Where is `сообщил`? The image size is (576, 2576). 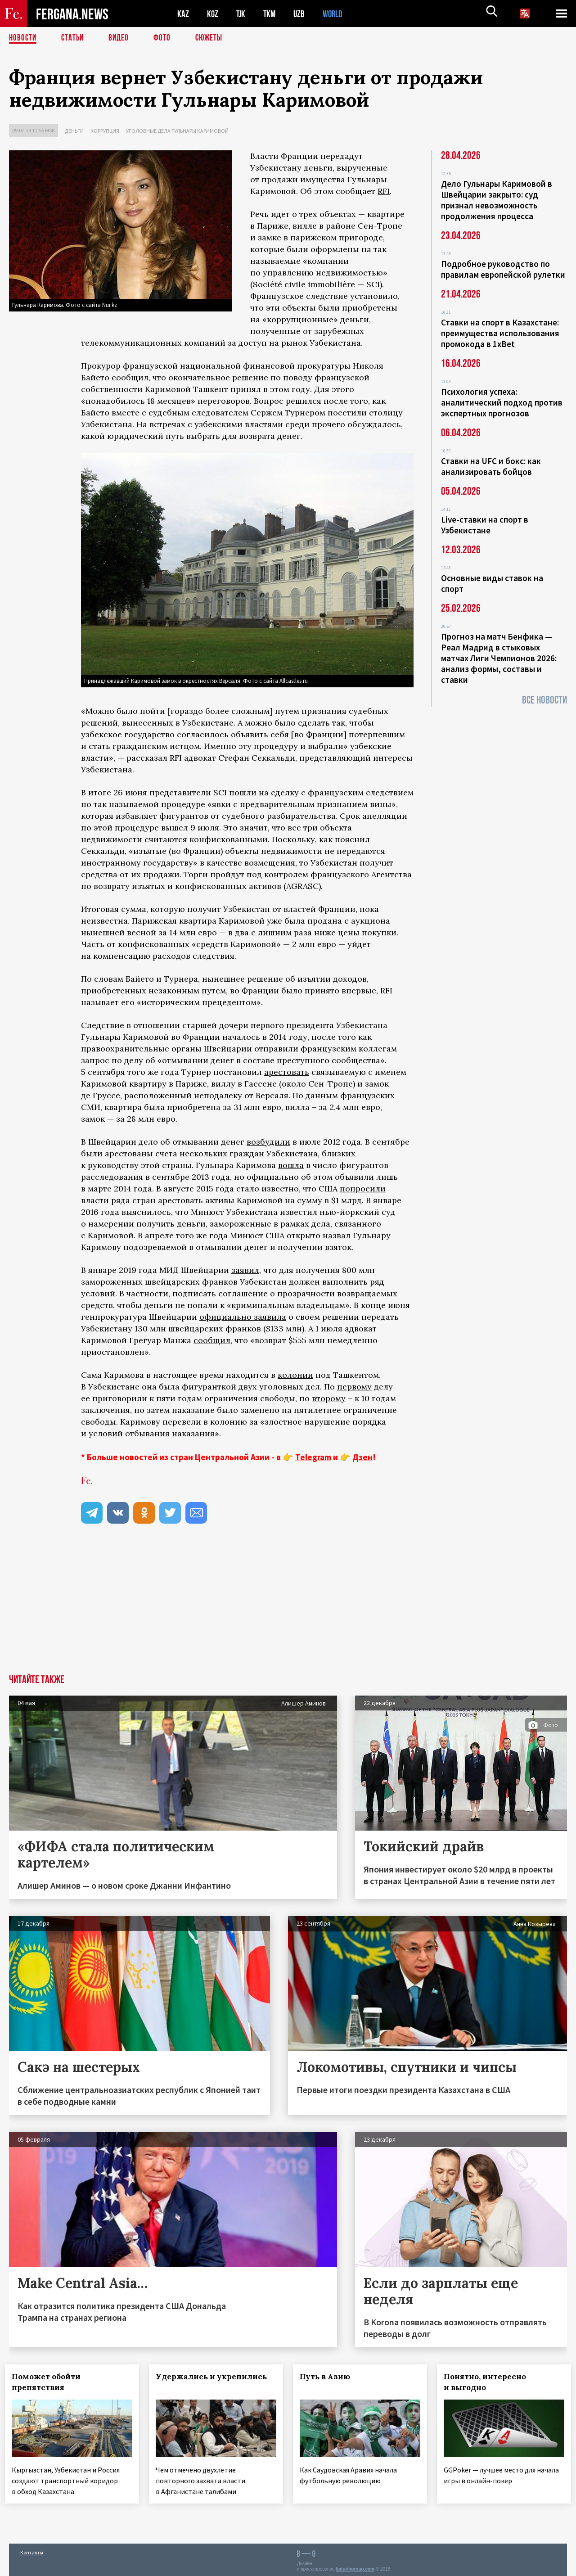 сообщил is located at coordinates (212, 1340).